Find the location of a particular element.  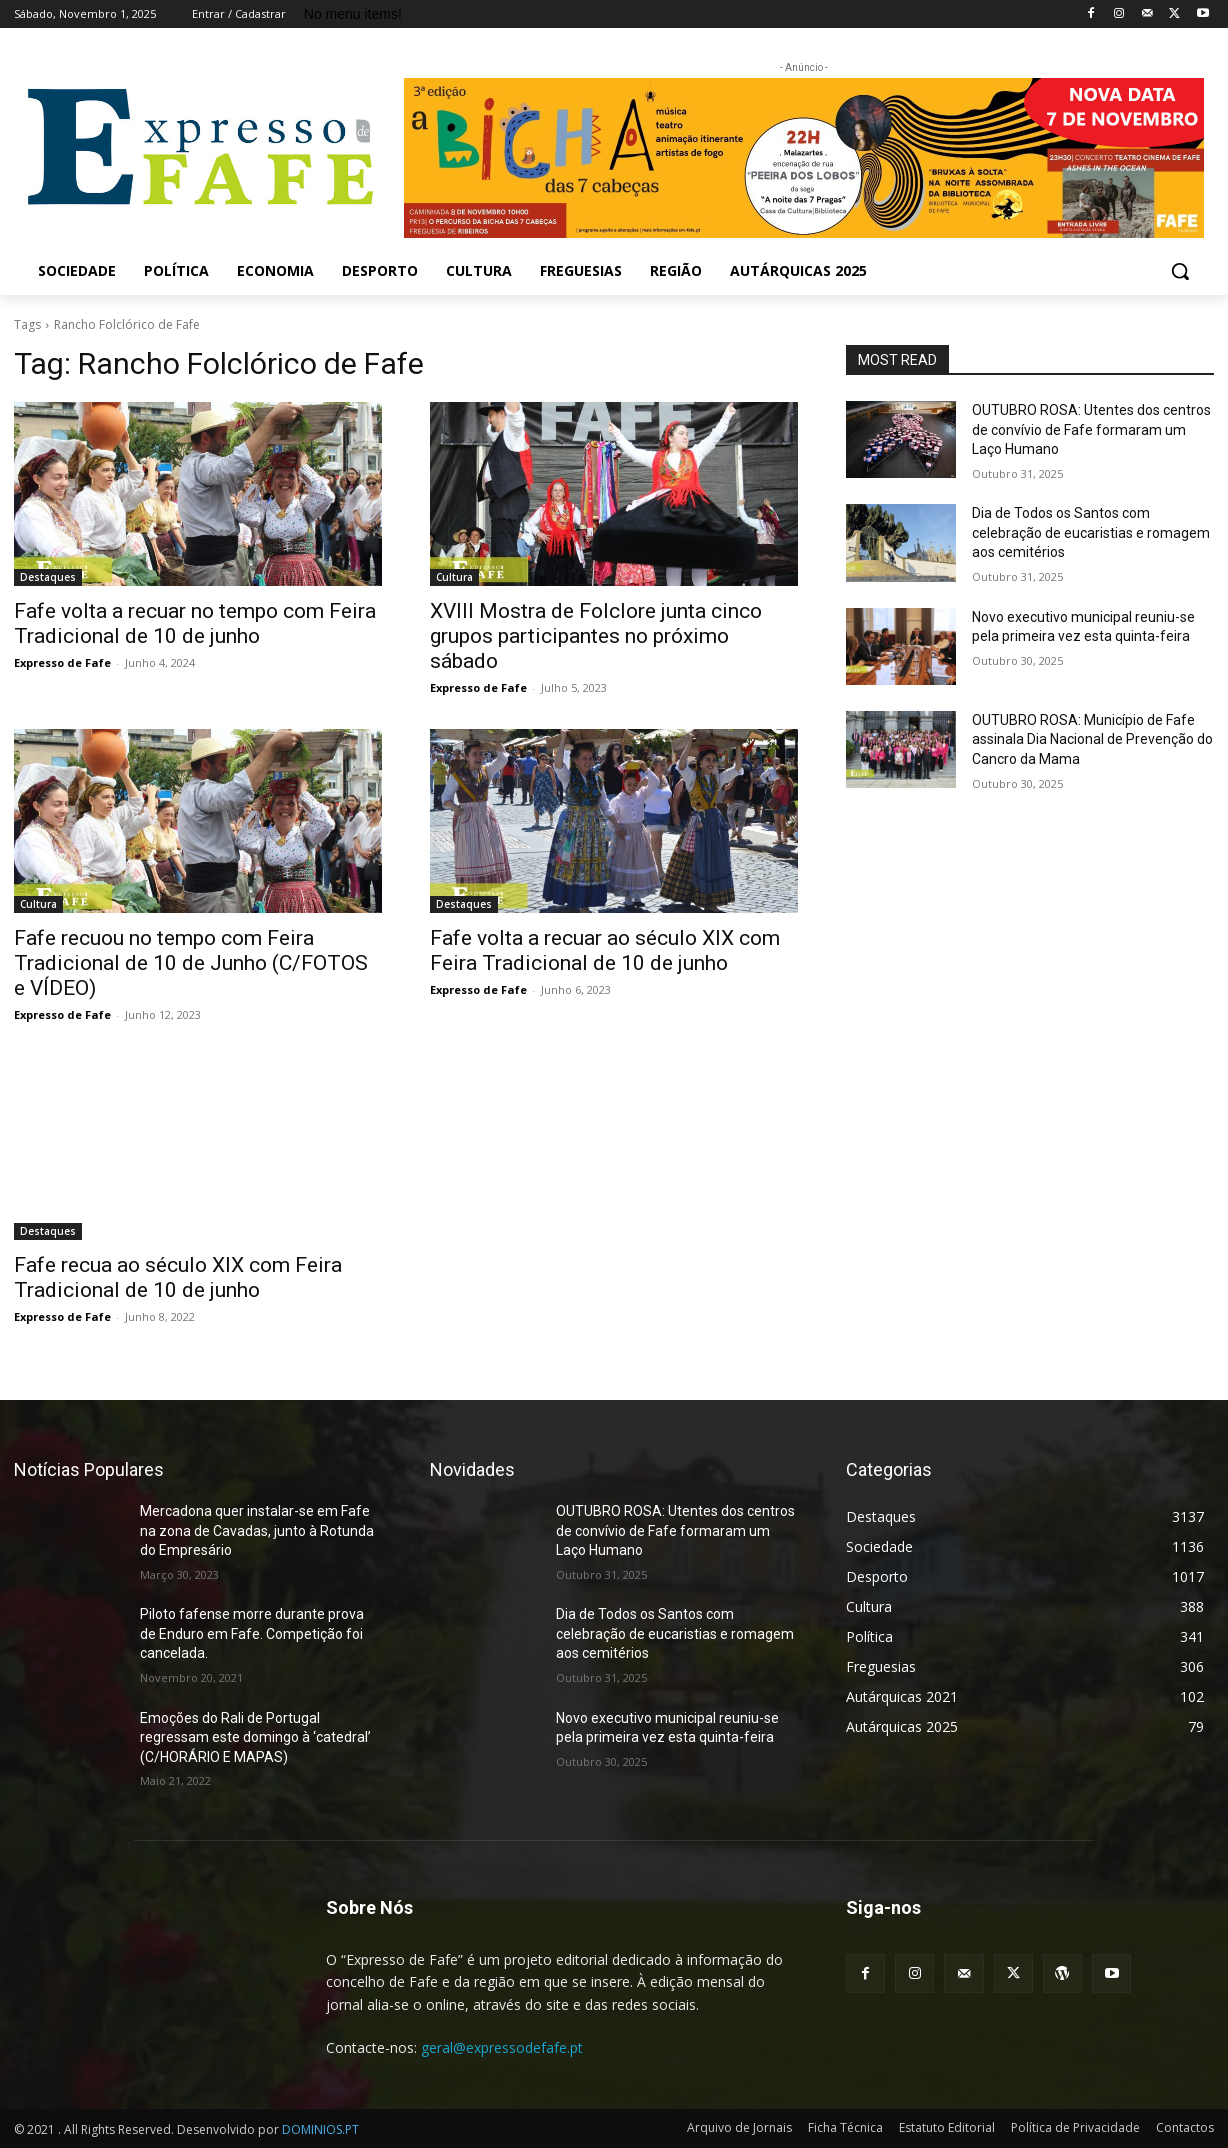

Expresso de Fafe is located at coordinates (62, 662).